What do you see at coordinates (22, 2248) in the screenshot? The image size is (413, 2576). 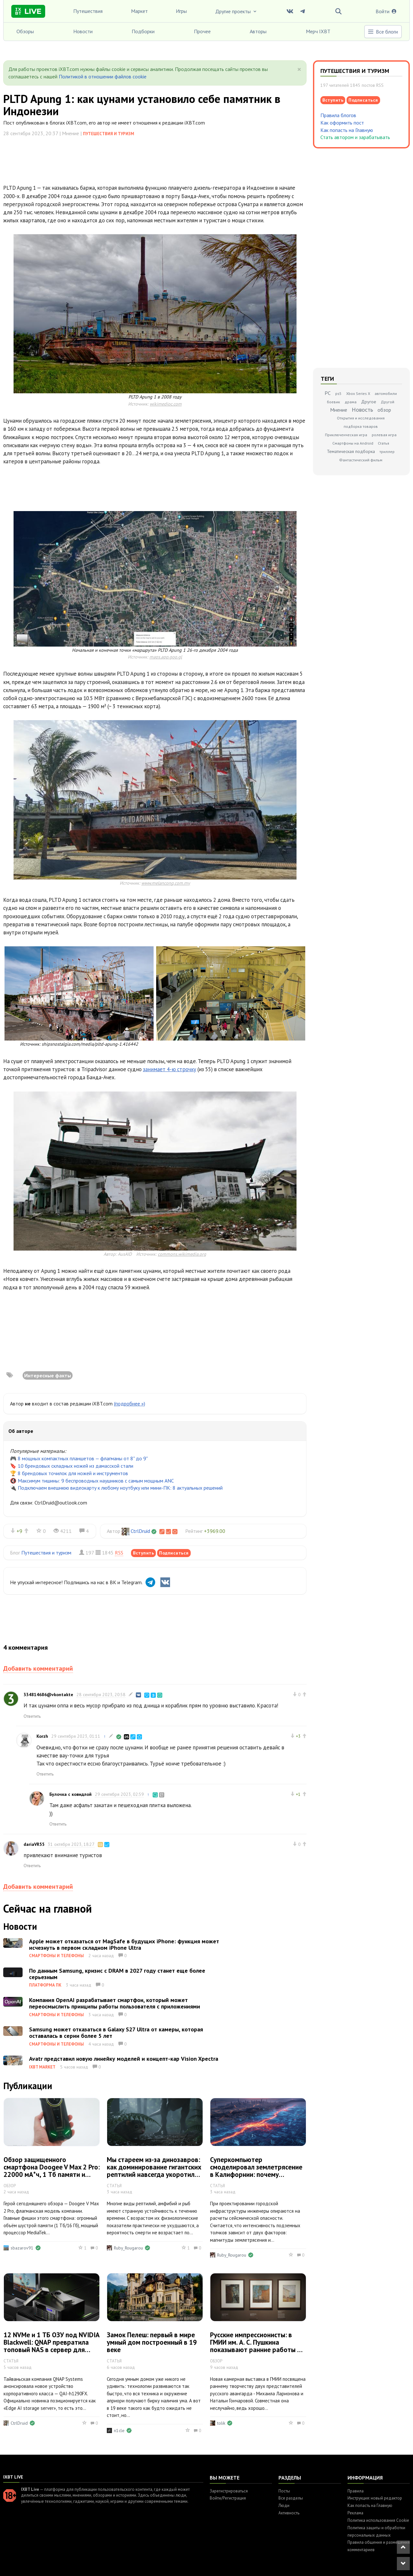 I see `sbazarov91` at bounding box center [22, 2248].